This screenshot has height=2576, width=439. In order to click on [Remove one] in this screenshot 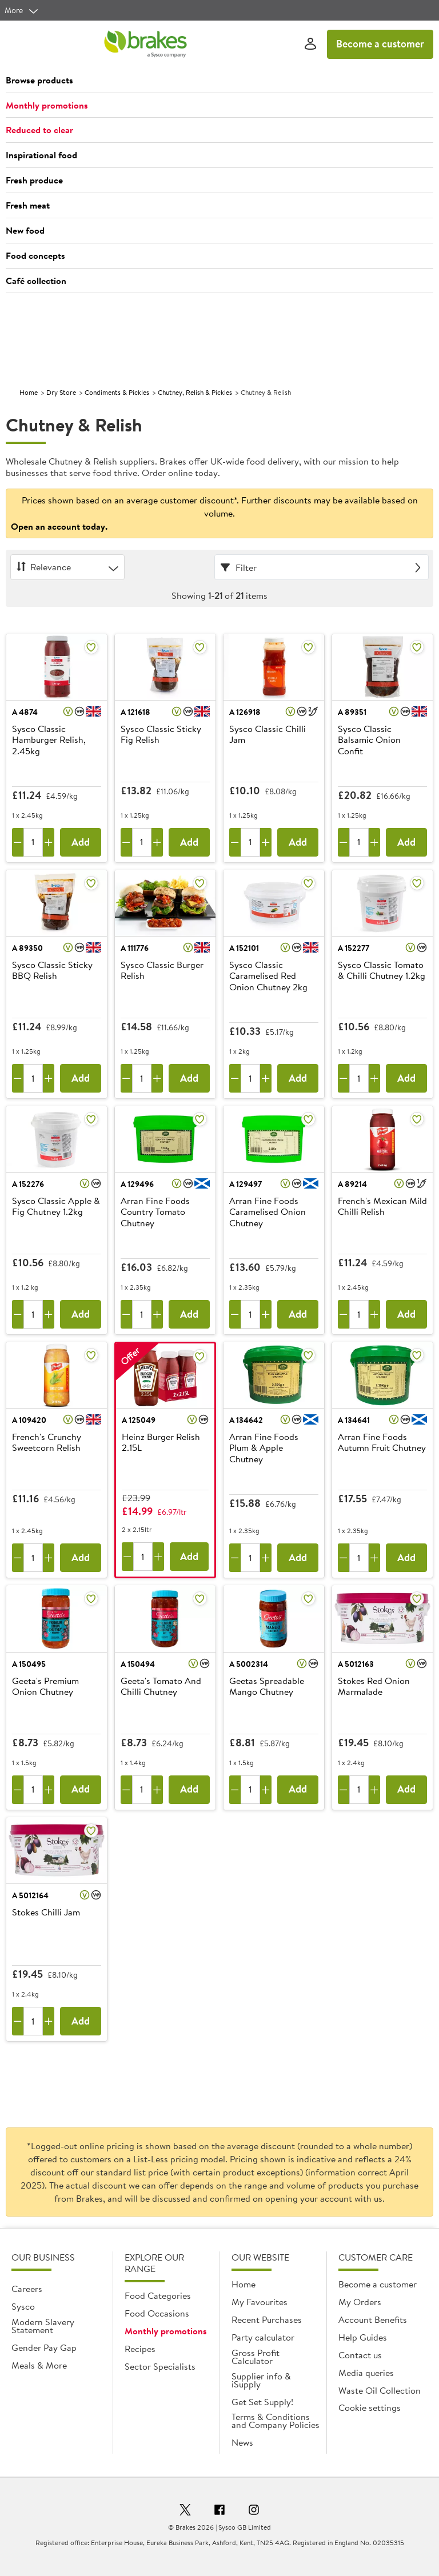, I will do `click(17, 842)`.